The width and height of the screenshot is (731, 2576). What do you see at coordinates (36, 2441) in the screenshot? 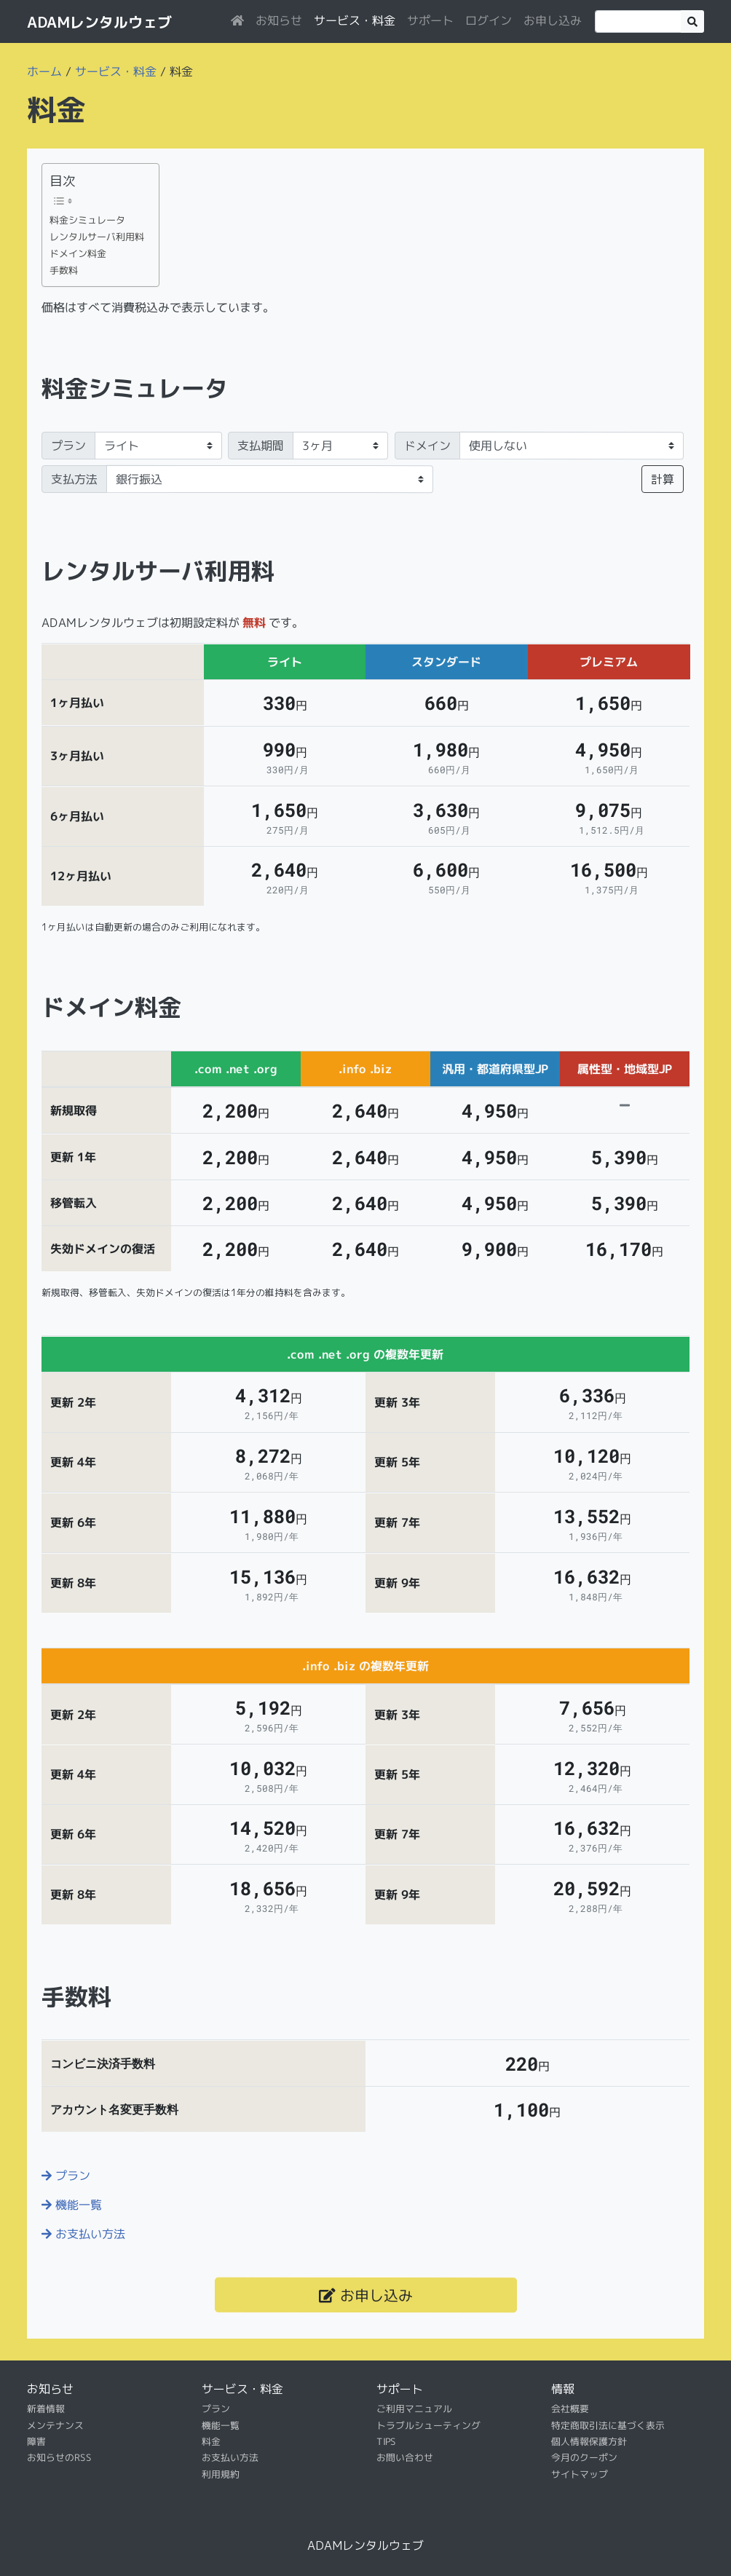
I see `障害` at bounding box center [36, 2441].